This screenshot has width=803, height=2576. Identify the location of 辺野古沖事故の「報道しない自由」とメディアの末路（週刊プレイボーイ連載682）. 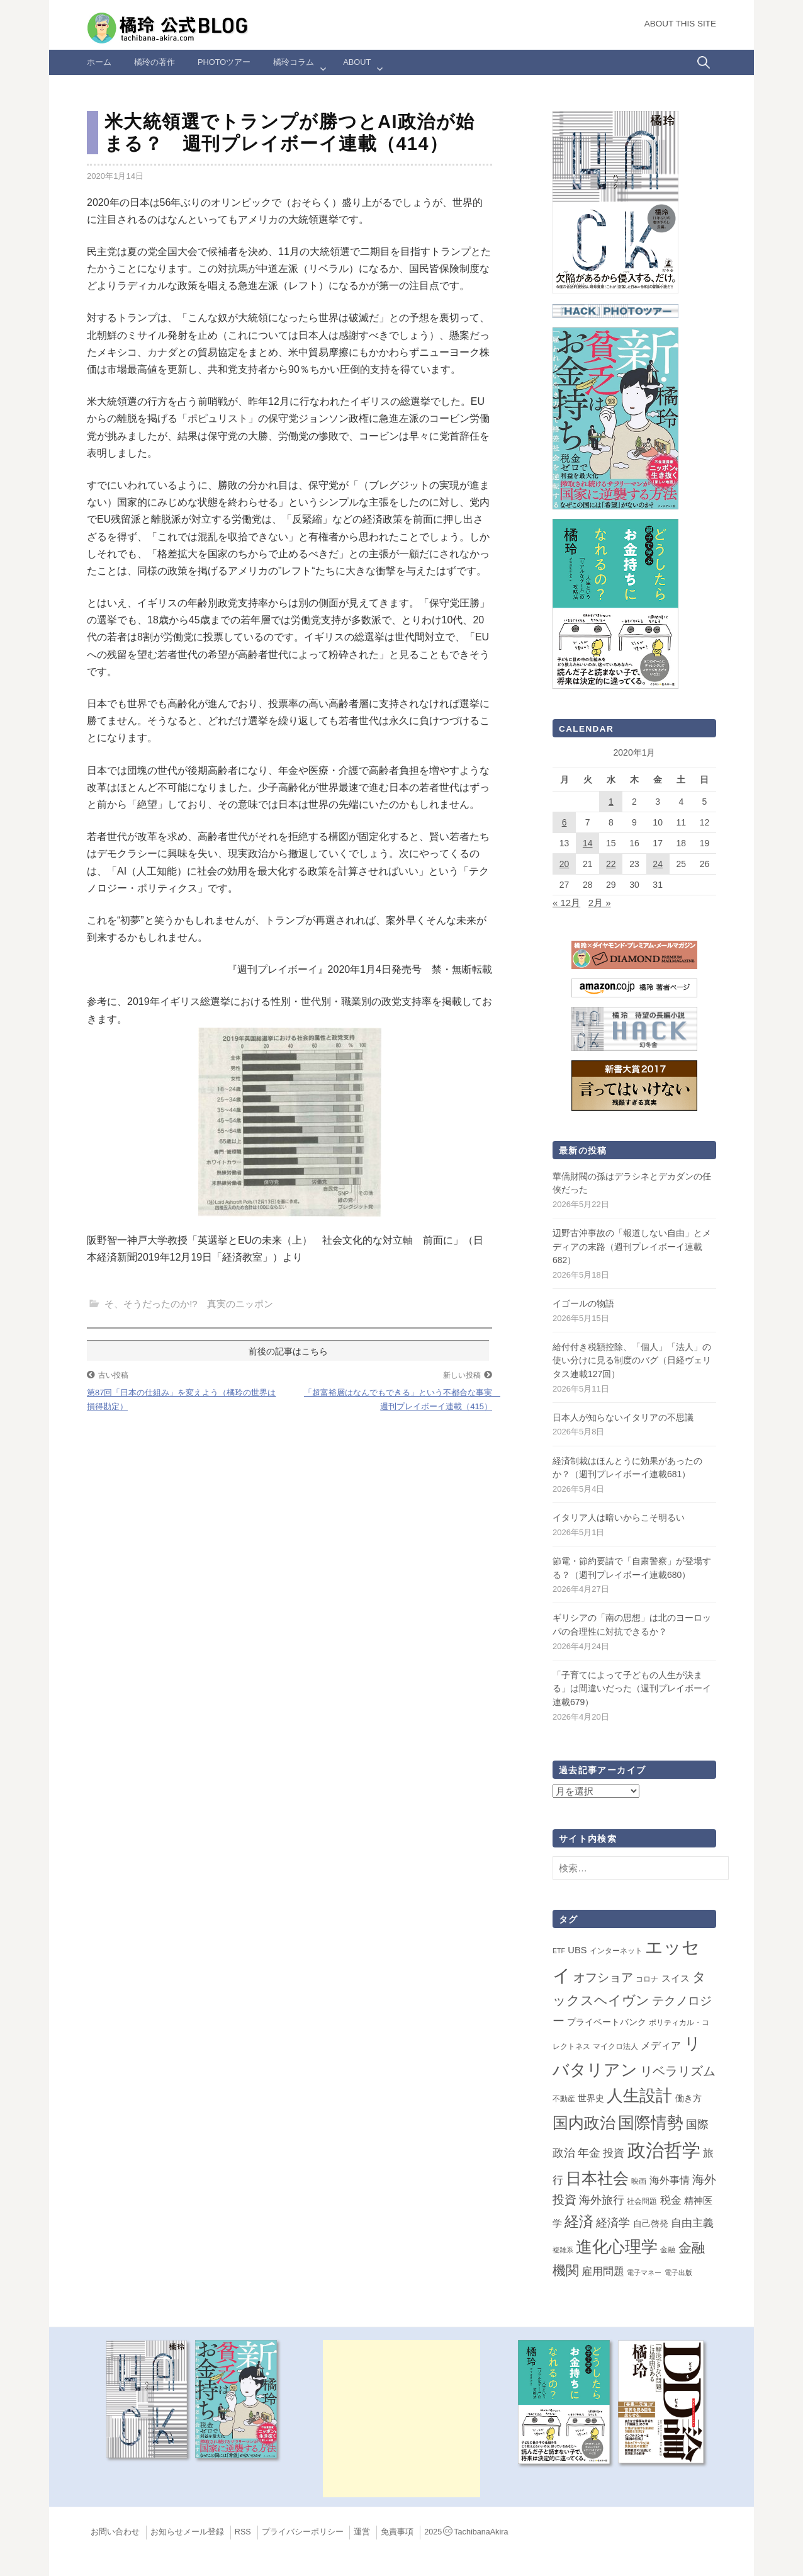
(632, 1246).